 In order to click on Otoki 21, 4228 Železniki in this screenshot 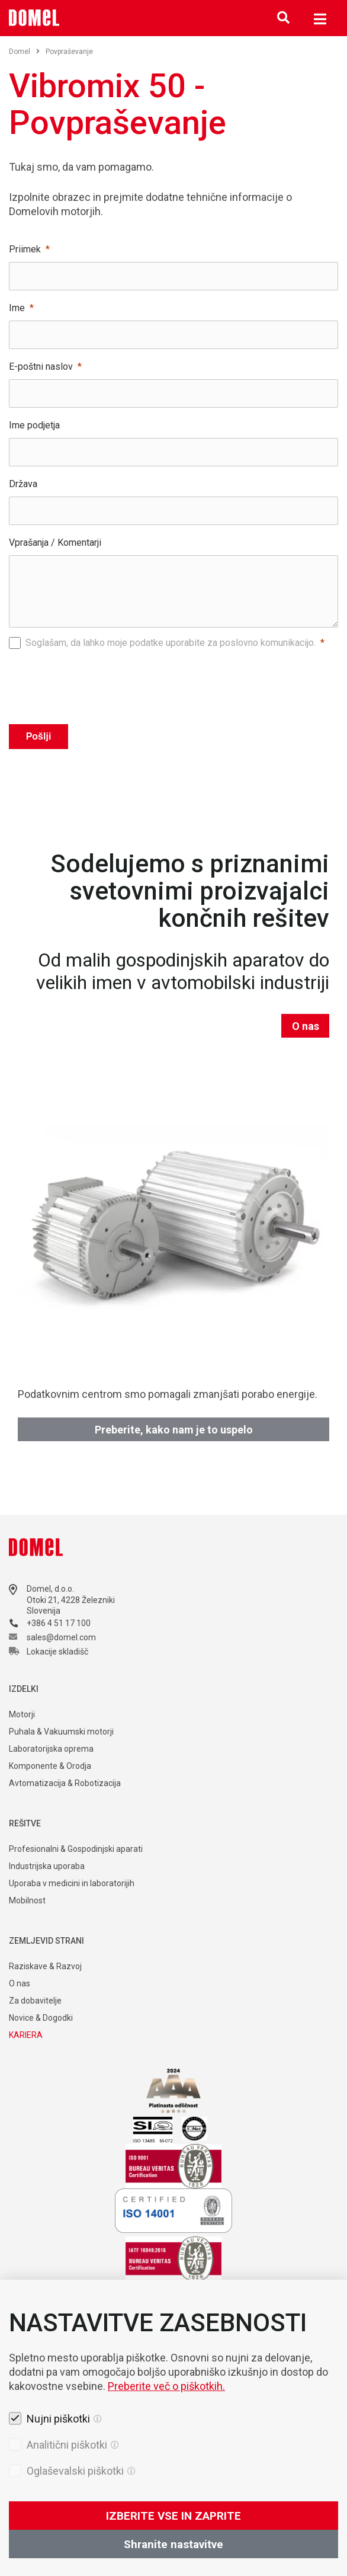, I will do `click(71, 1600)`.